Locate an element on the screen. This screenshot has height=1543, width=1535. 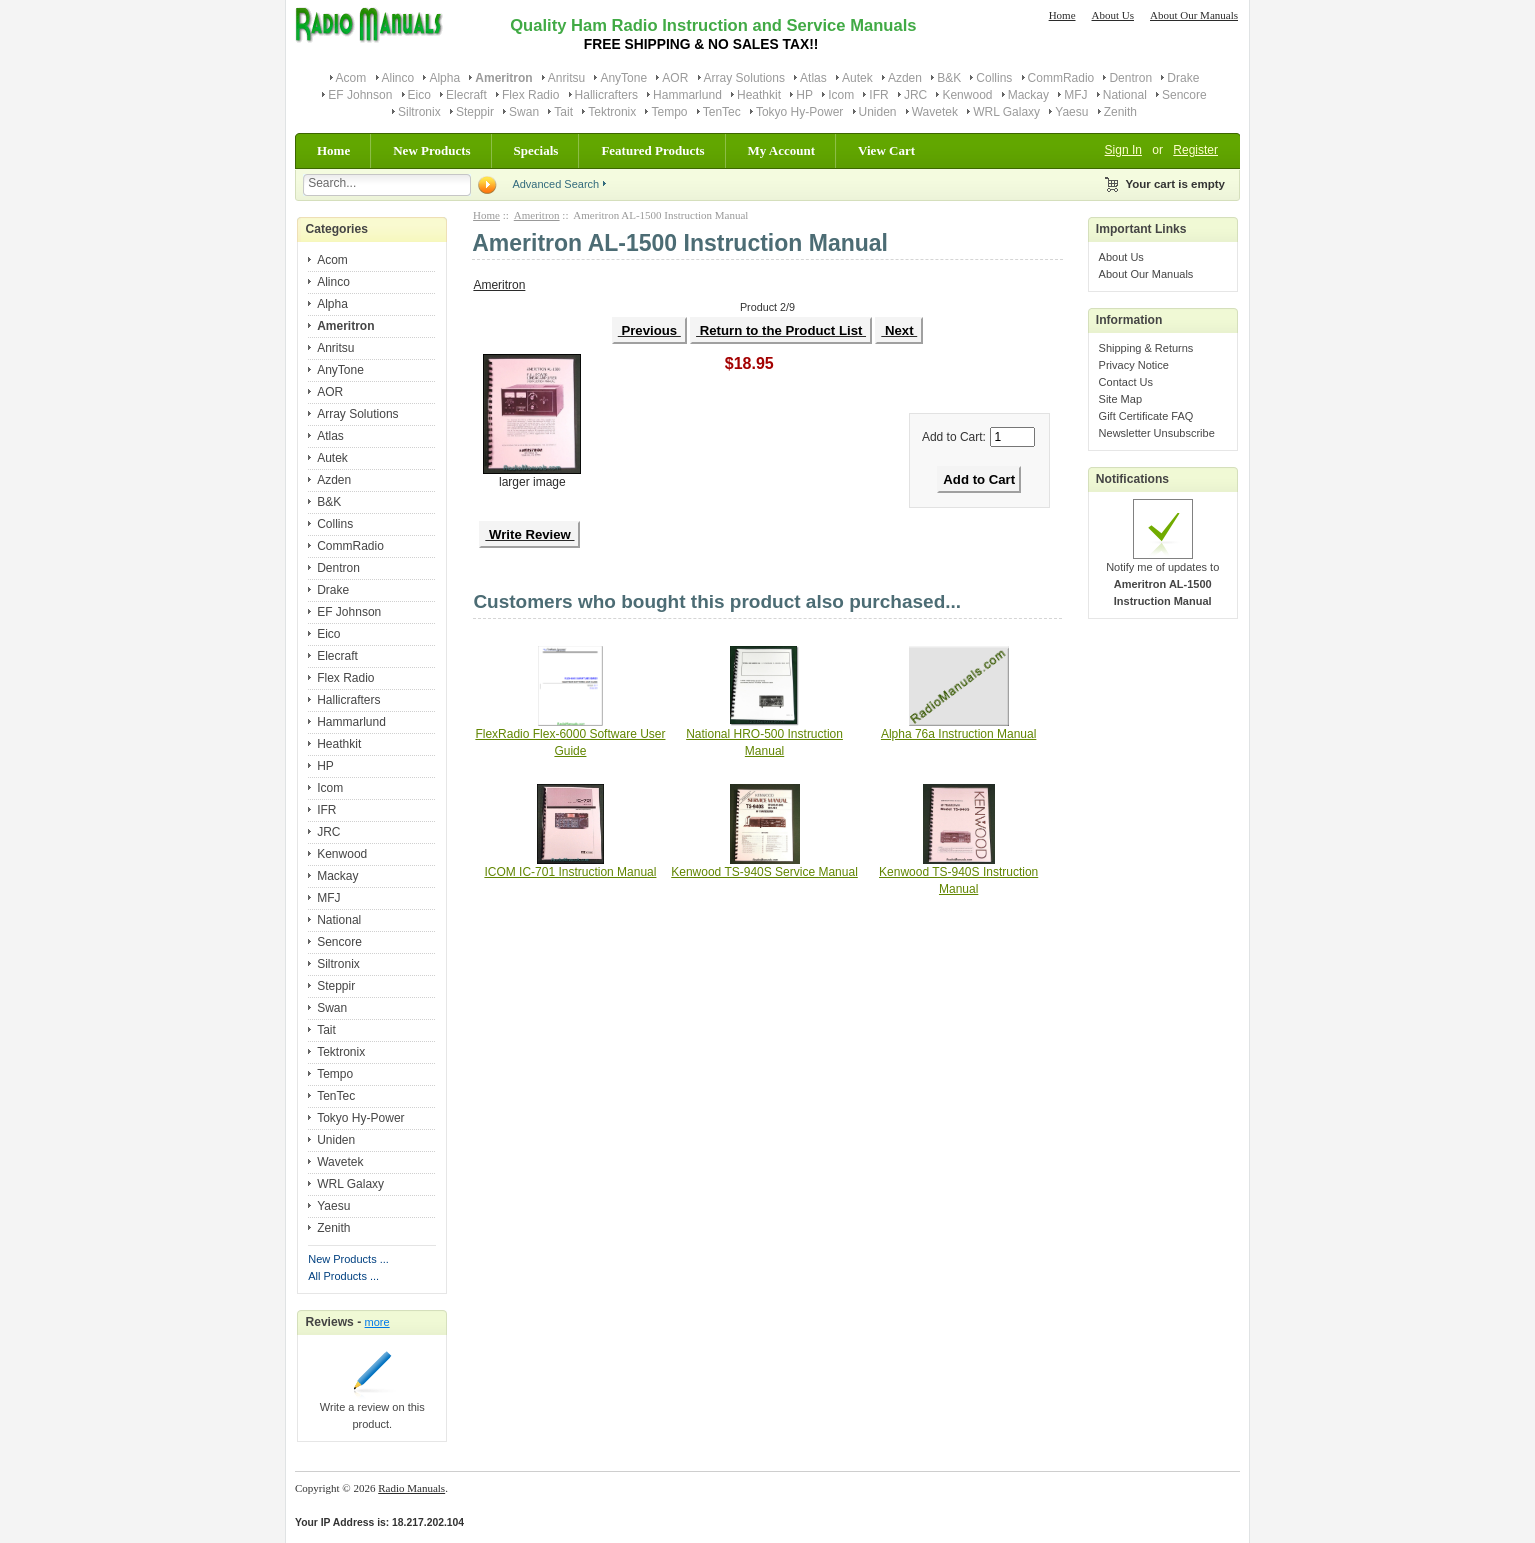
My Account is located at coordinates (782, 150).